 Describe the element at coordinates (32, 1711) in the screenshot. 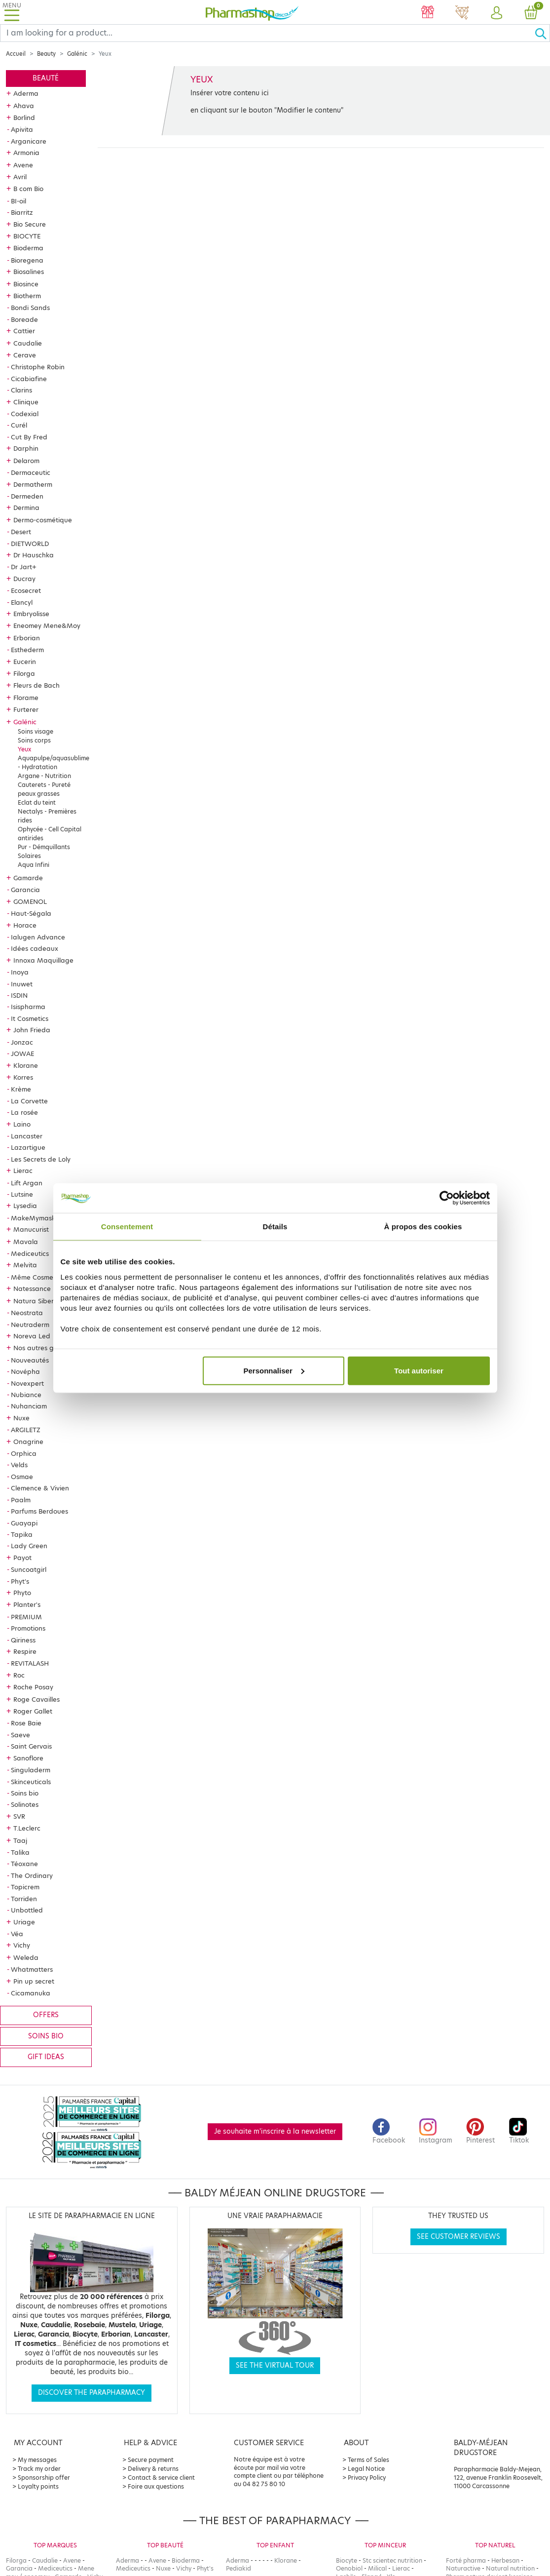

I see `Roger Gallet` at that location.